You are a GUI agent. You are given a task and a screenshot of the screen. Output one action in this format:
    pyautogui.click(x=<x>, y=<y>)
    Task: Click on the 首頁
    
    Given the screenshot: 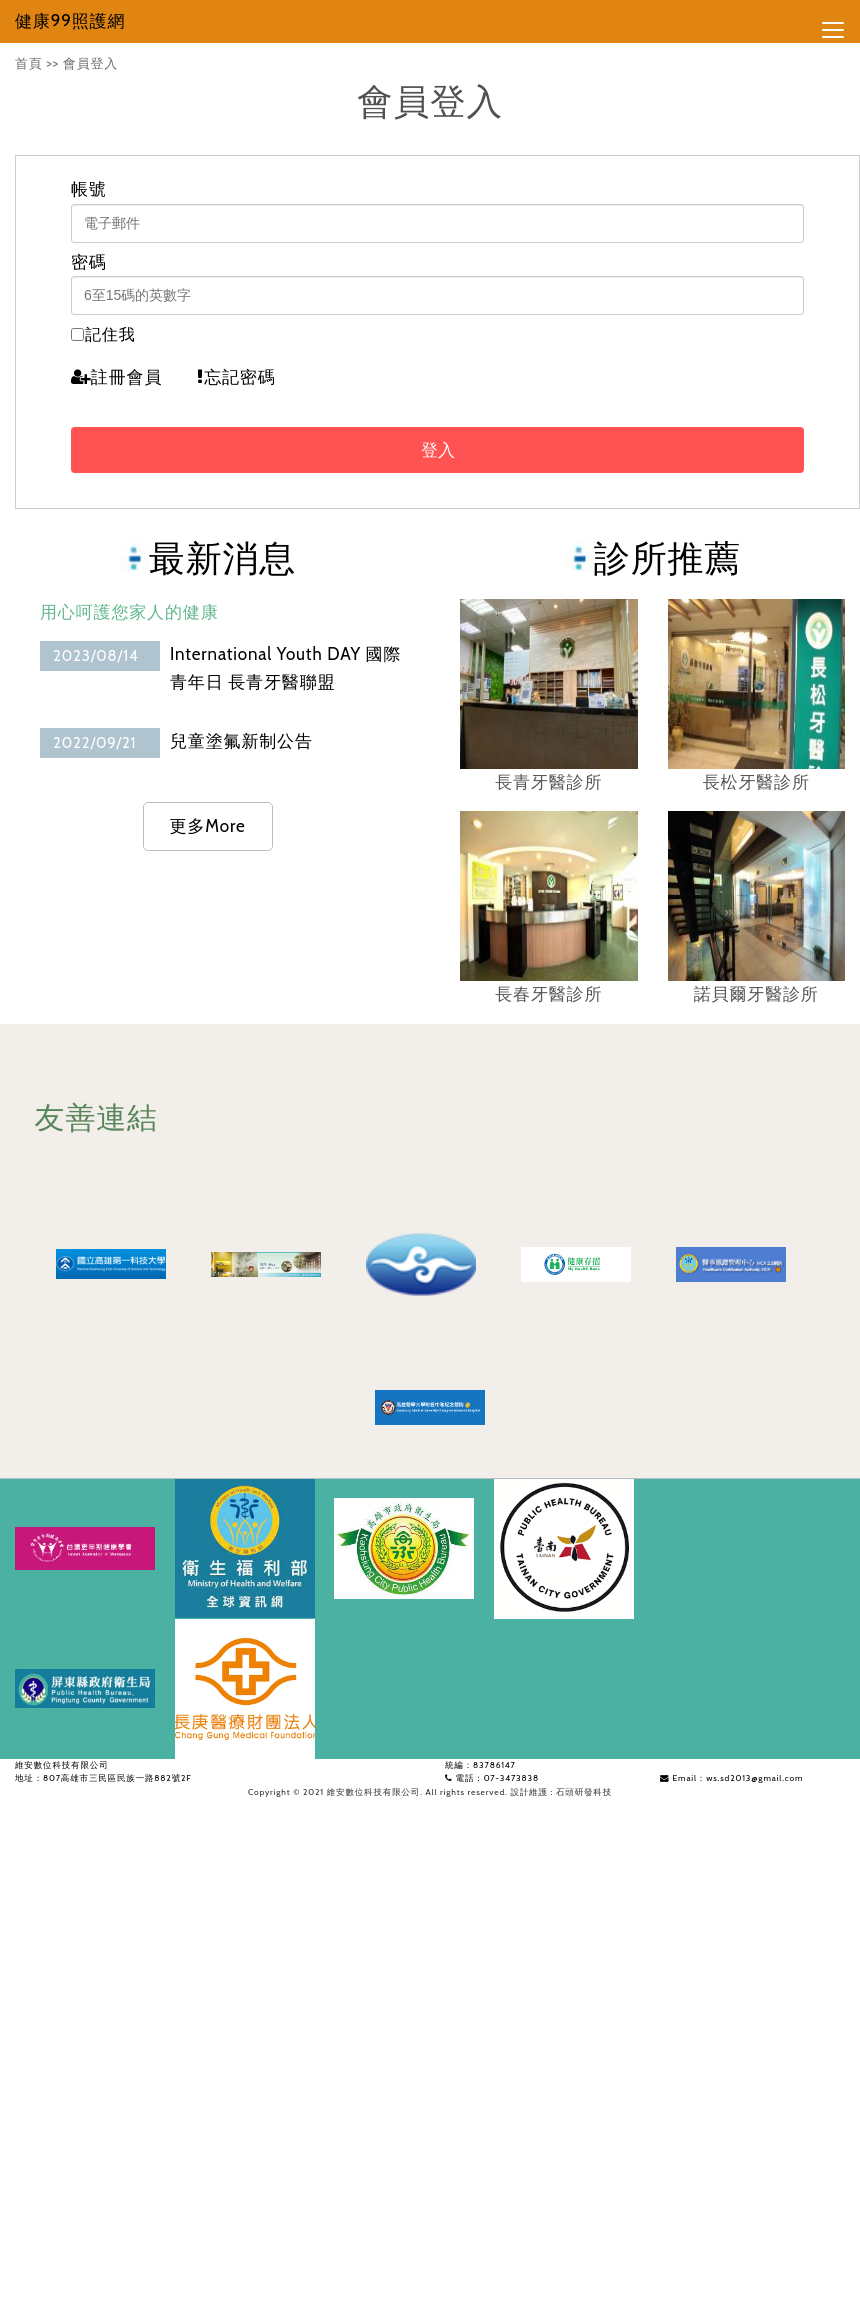 What is the action you would take?
    pyautogui.click(x=29, y=63)
    